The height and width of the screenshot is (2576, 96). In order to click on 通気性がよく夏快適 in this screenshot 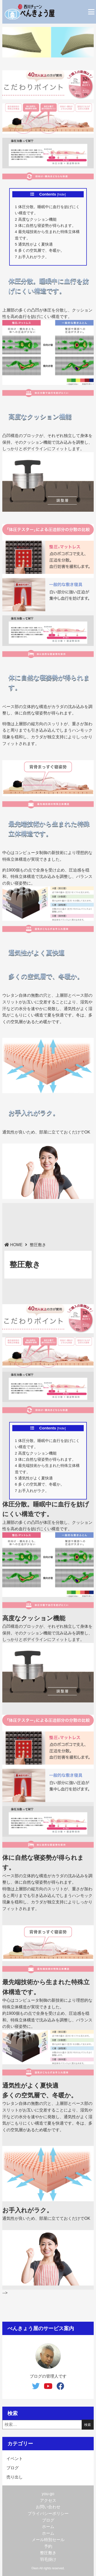, I will do `click(34, 244)`.